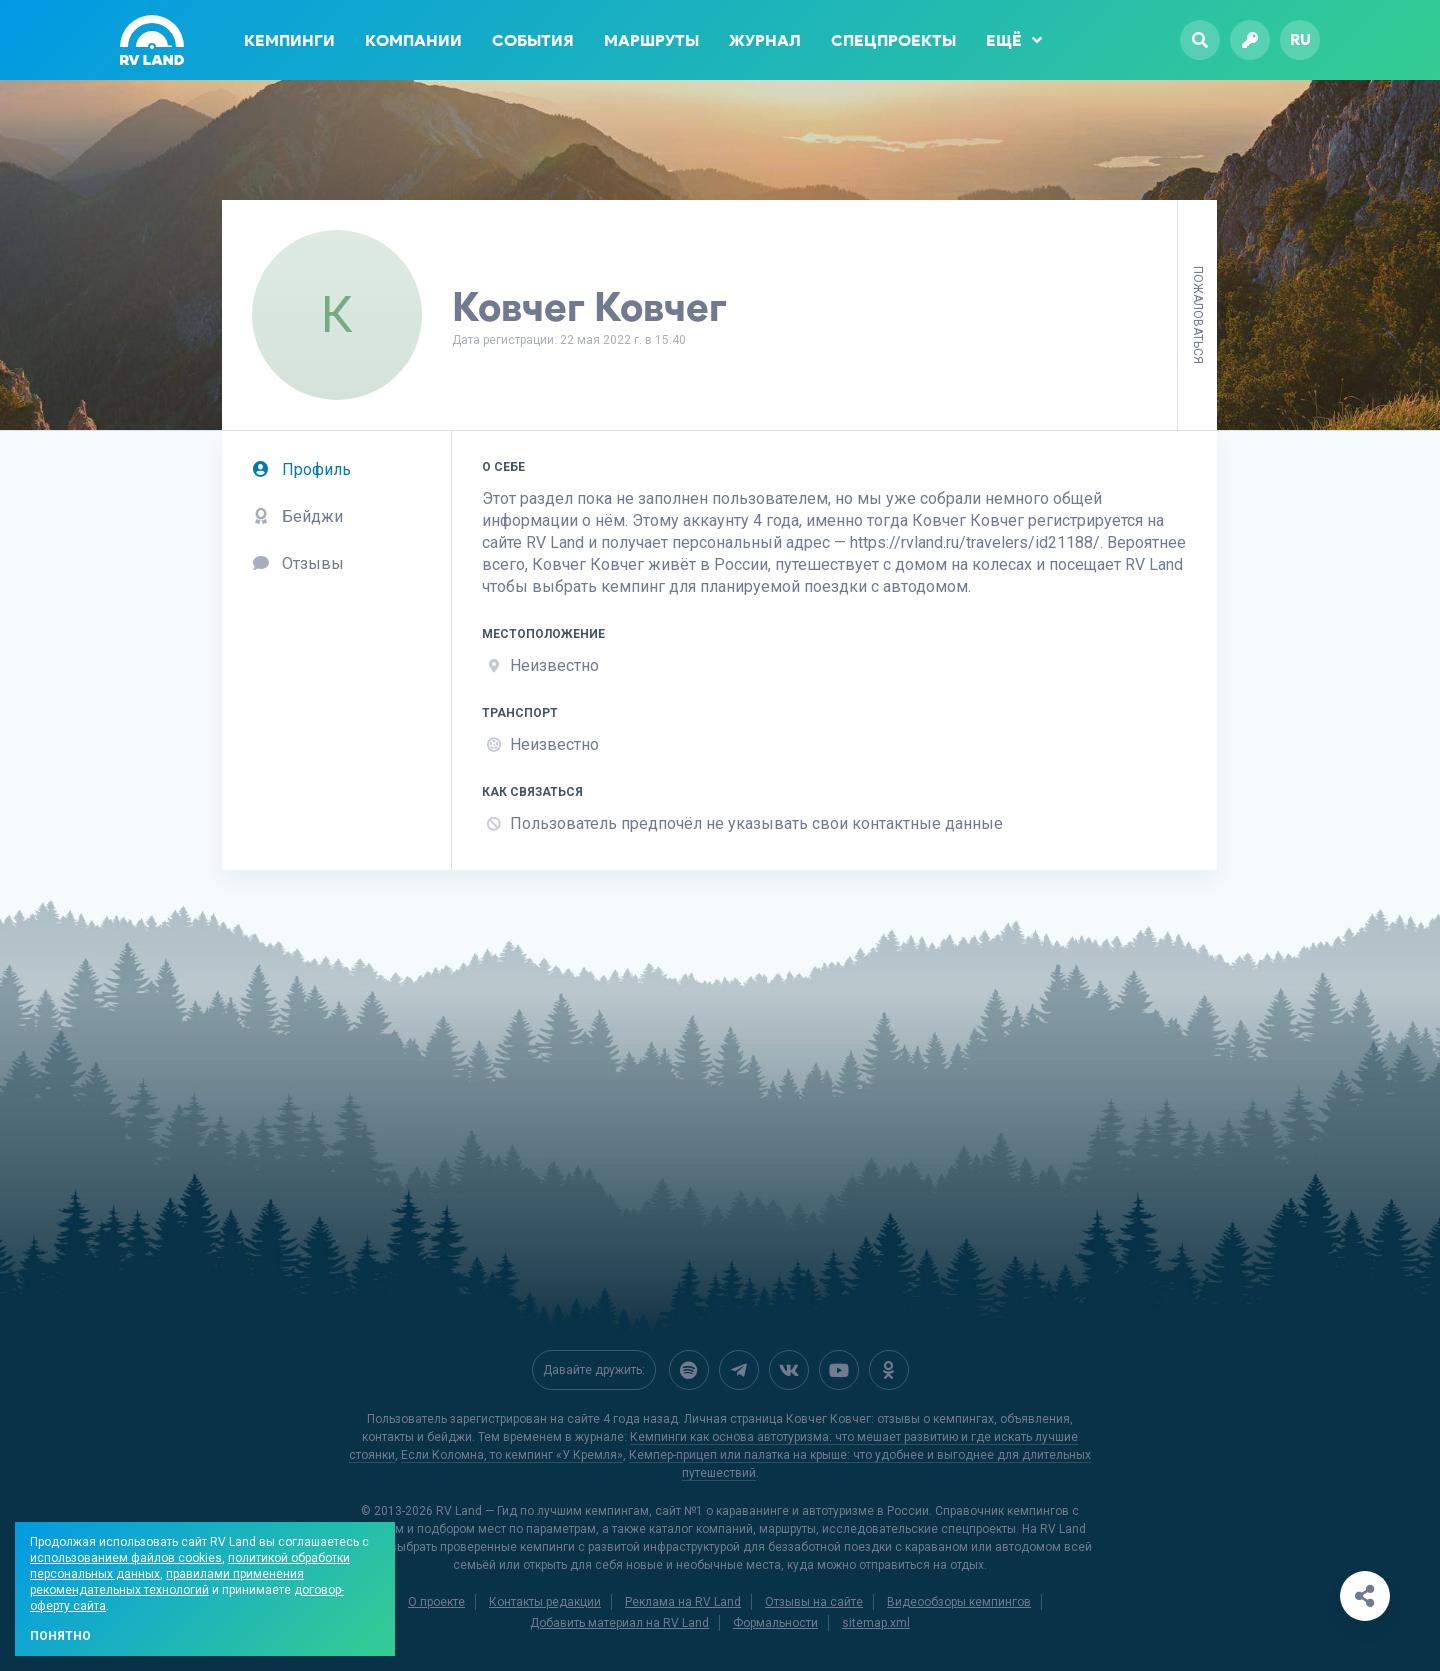 Image resolution: width=1440 pixels, height=1671 pixels. I want to click on Кемпинги, so click(289, 40).